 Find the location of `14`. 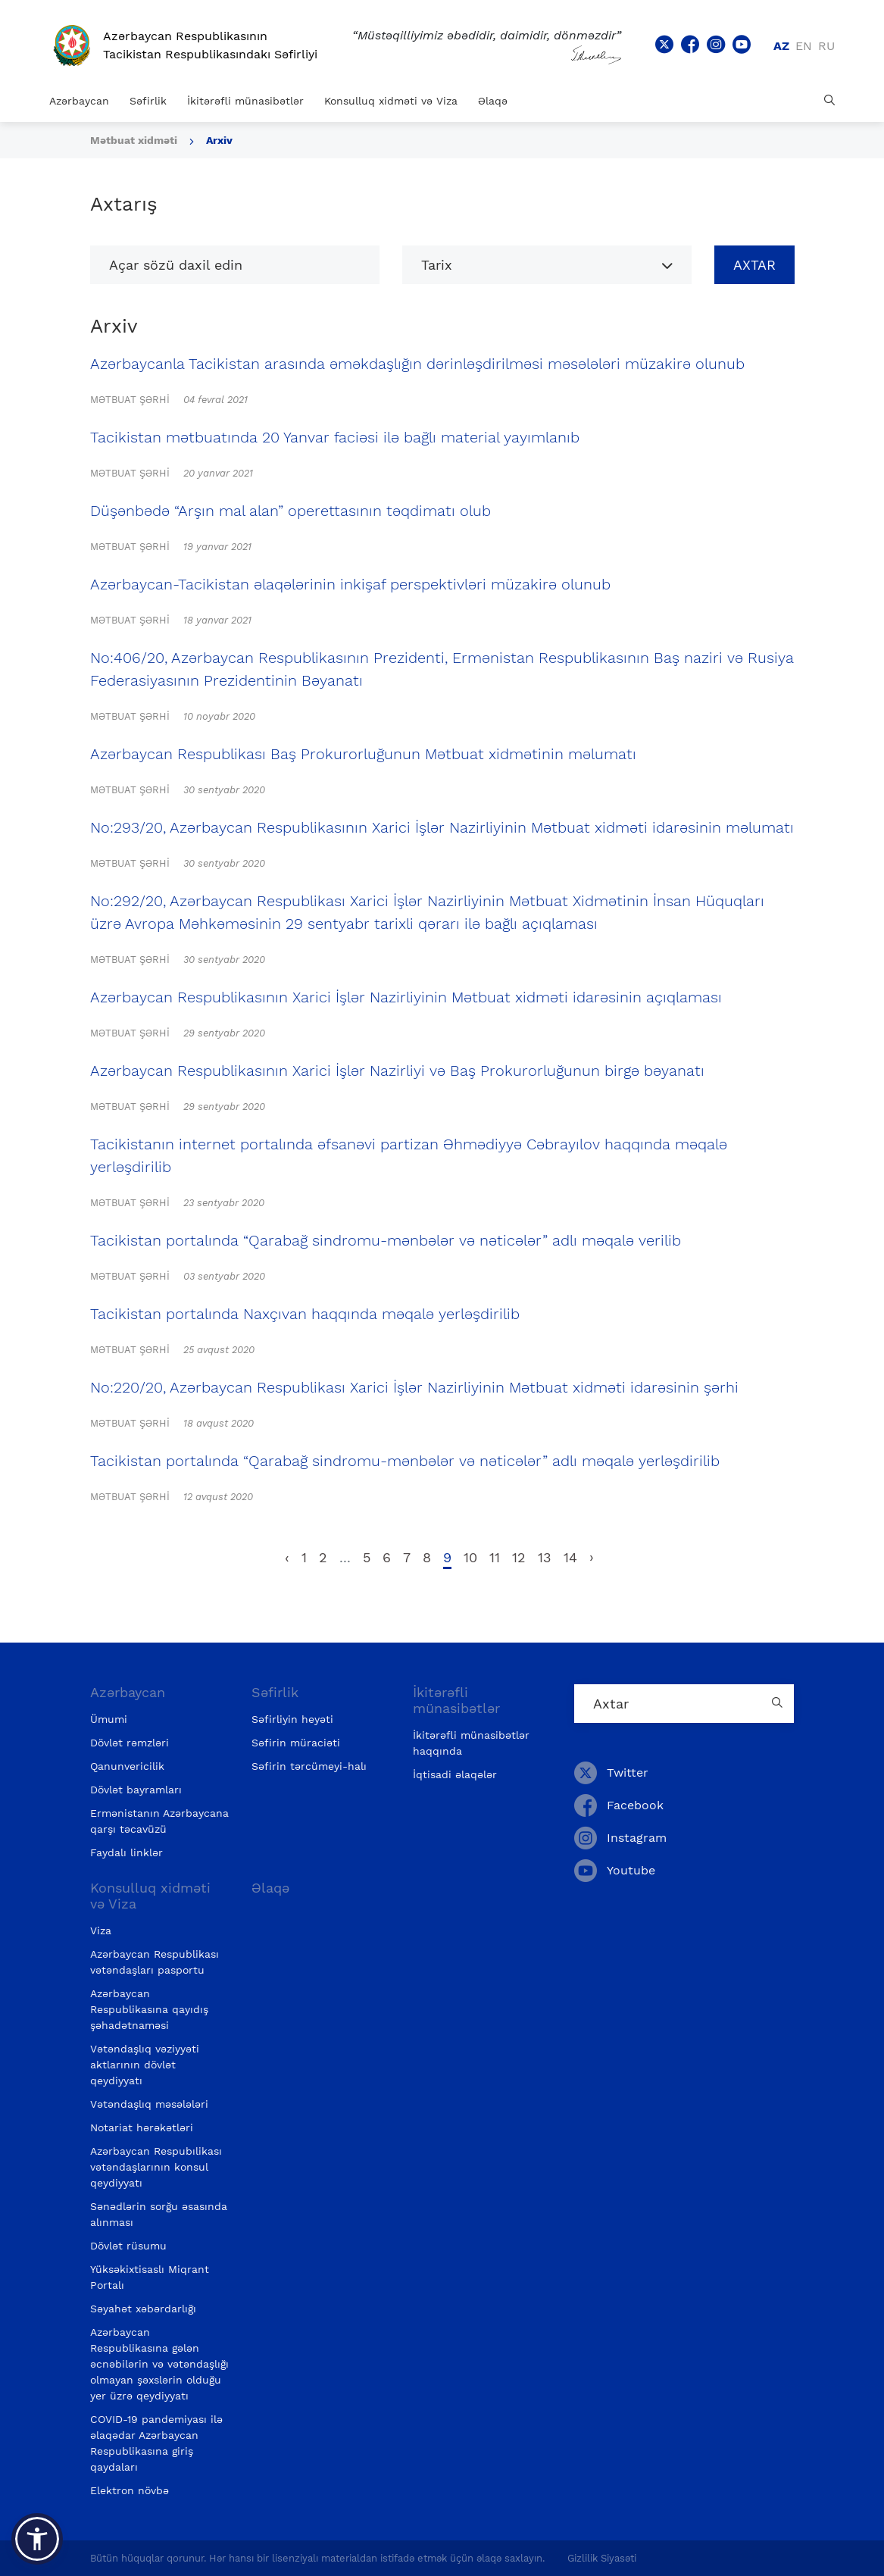

14 is located at coordinates (570, 1557).